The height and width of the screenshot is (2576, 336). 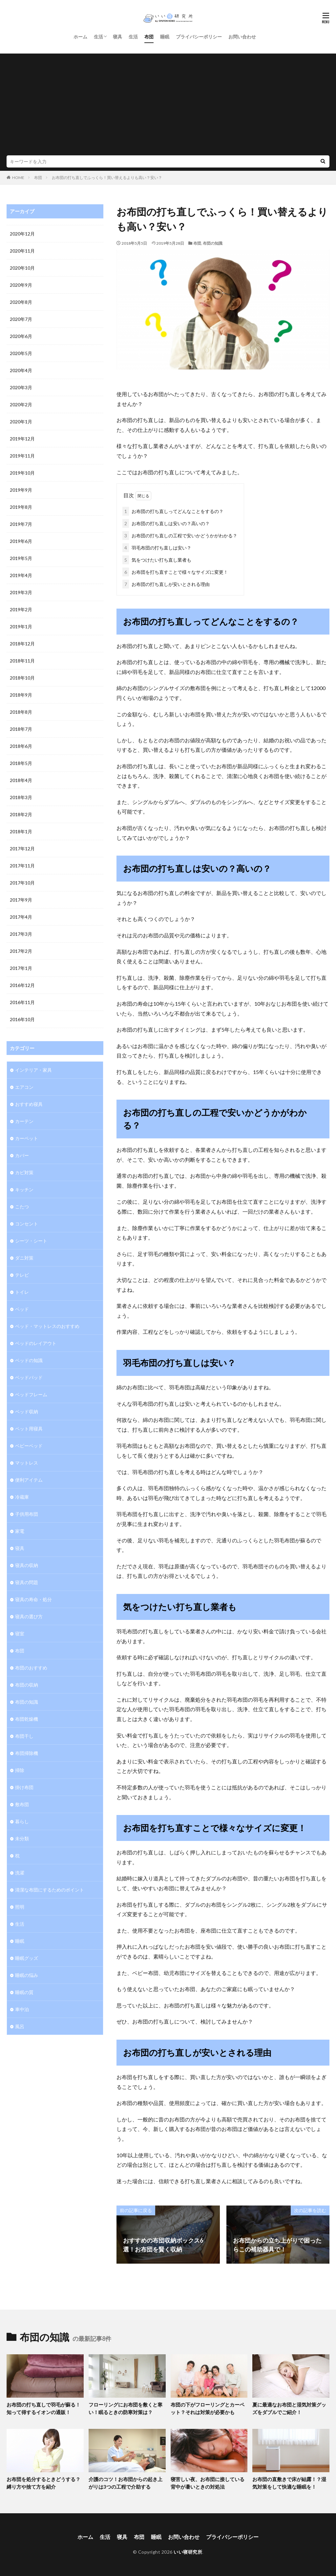 What do you see at coordinates (29, 1616) in the screenshot?
I see `寝具の選び方` at bounding box center [29, 1616].